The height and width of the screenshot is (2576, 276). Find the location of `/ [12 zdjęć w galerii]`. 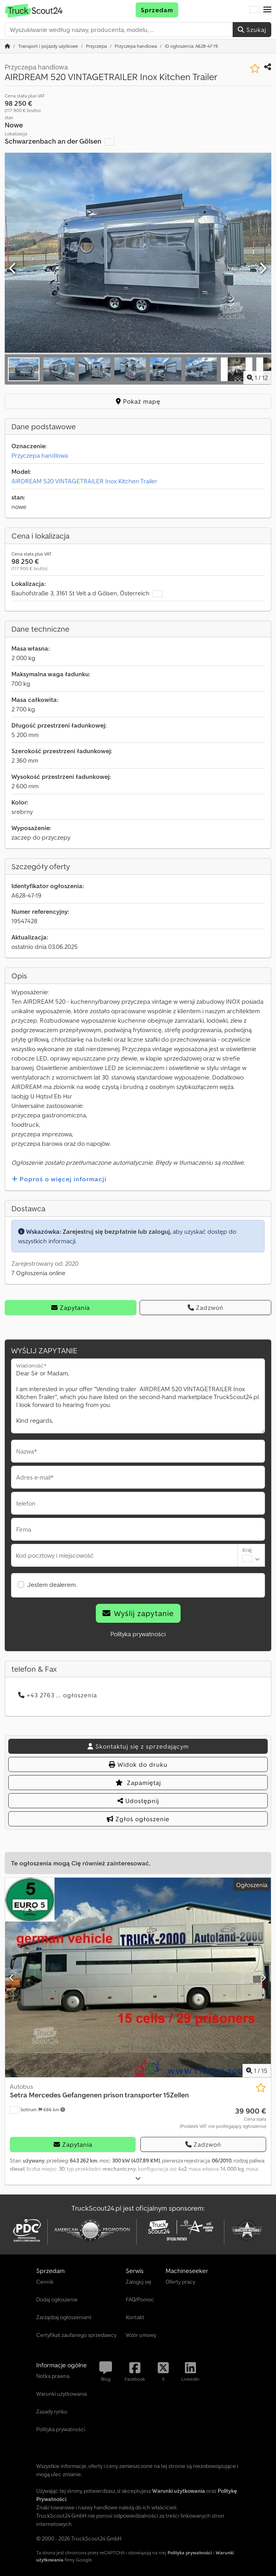

/ [12 zdjęć w galerii] is located at coordinates (257, 378).